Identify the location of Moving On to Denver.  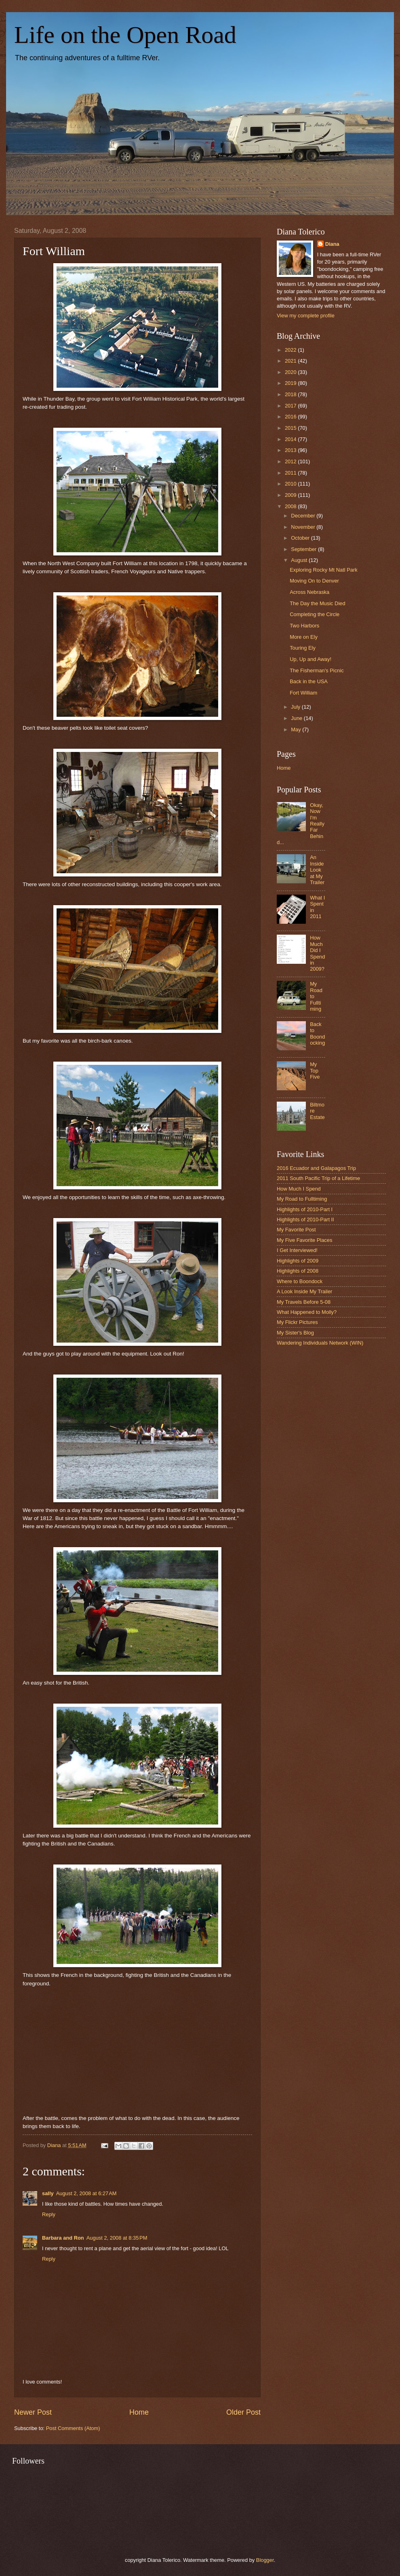
(314, 581).